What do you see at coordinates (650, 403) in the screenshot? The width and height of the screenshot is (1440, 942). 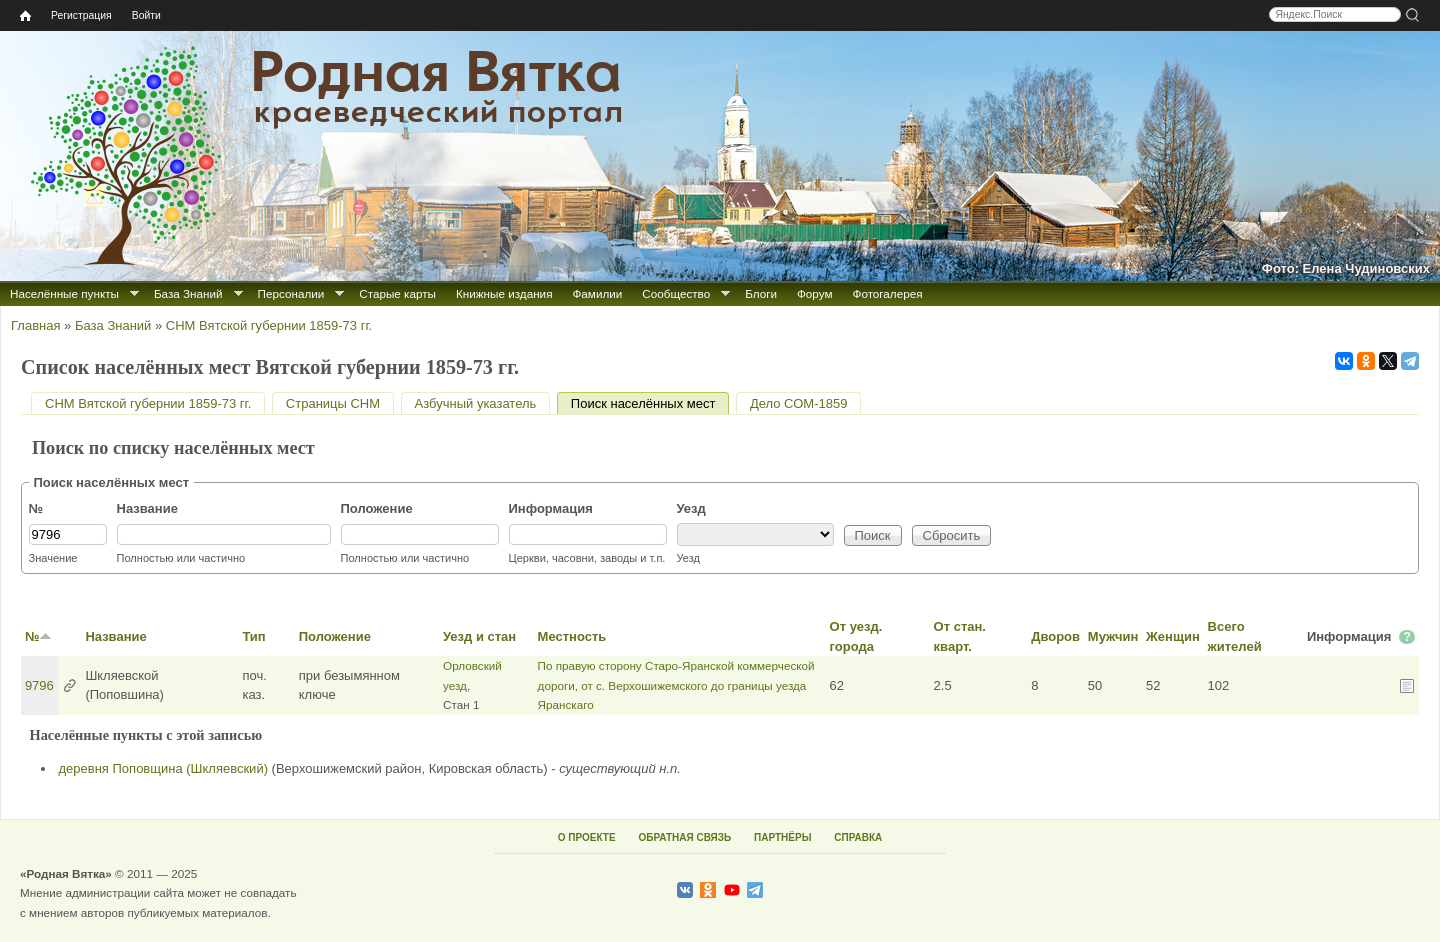 I see `Поиск населённых мест` at bounding box center [650, 403].